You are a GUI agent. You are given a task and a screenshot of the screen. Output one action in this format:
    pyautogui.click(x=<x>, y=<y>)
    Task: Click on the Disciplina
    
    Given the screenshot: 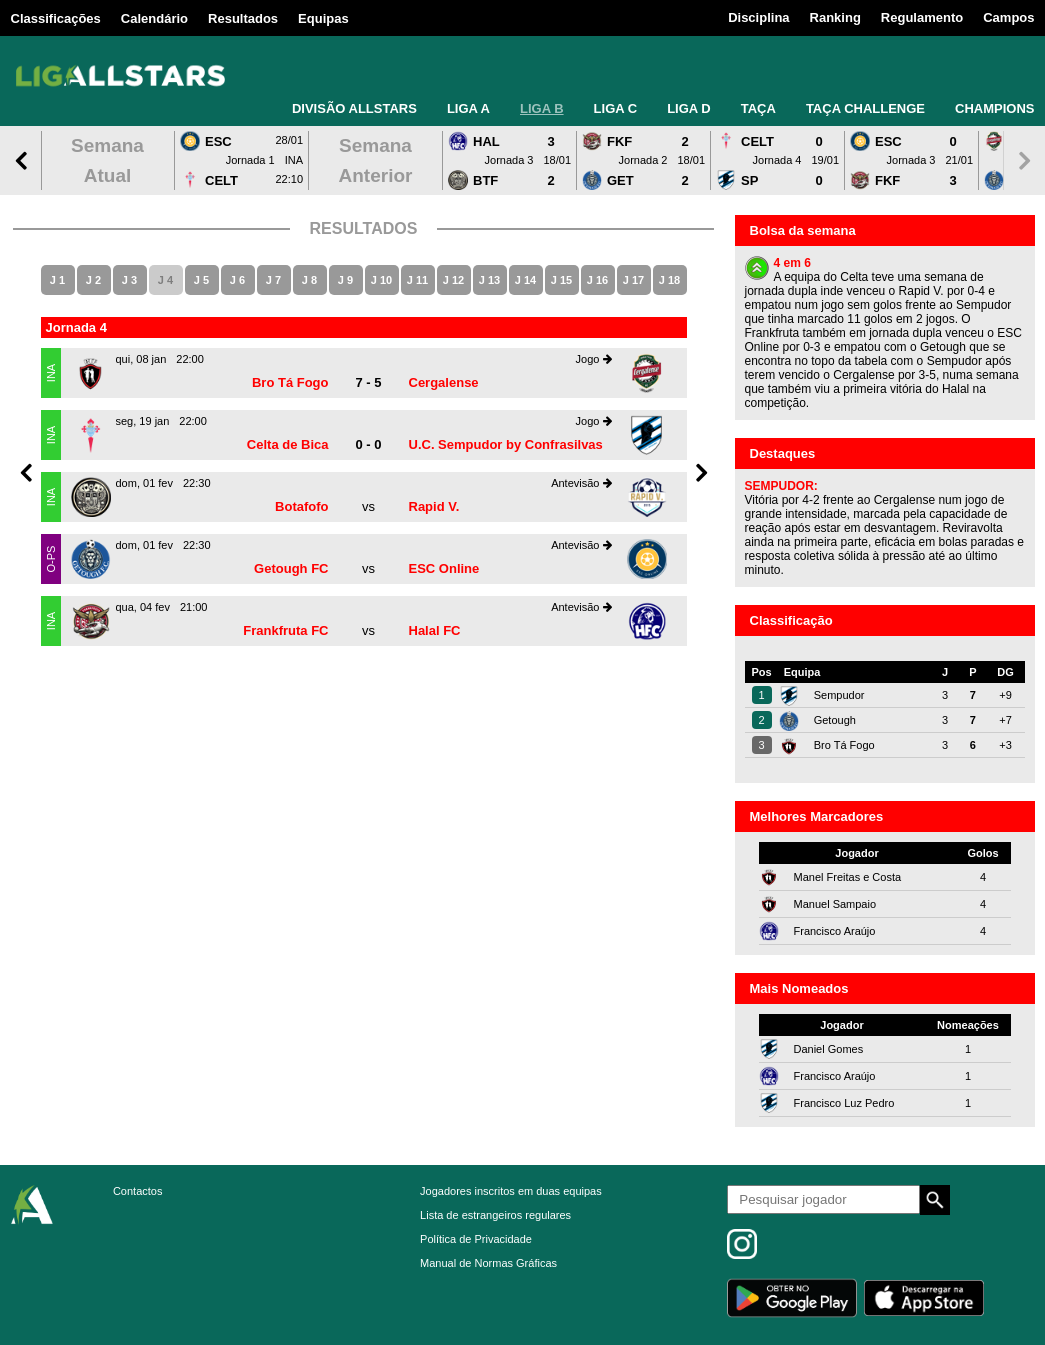 What is the action you would take?
    pyautogui.click(x=758, y=17)
    